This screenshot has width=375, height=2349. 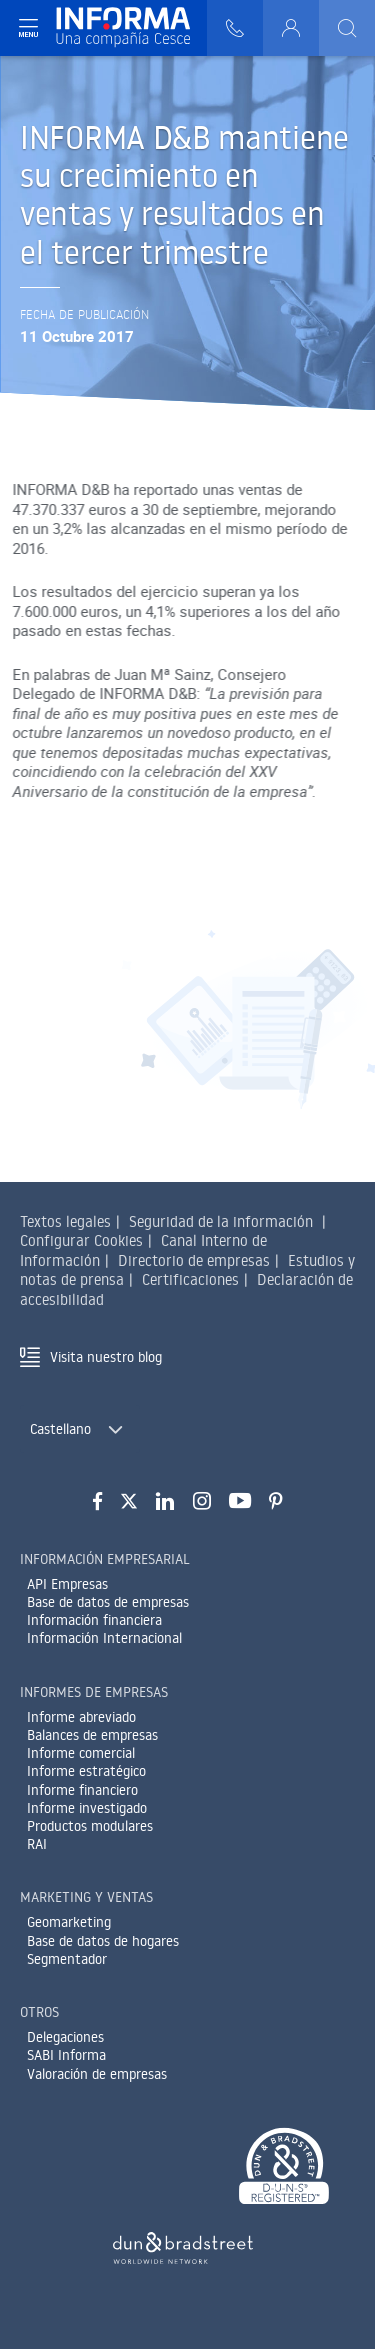 I want to click on Directorio de empresas, so click(x=194, y=1260).